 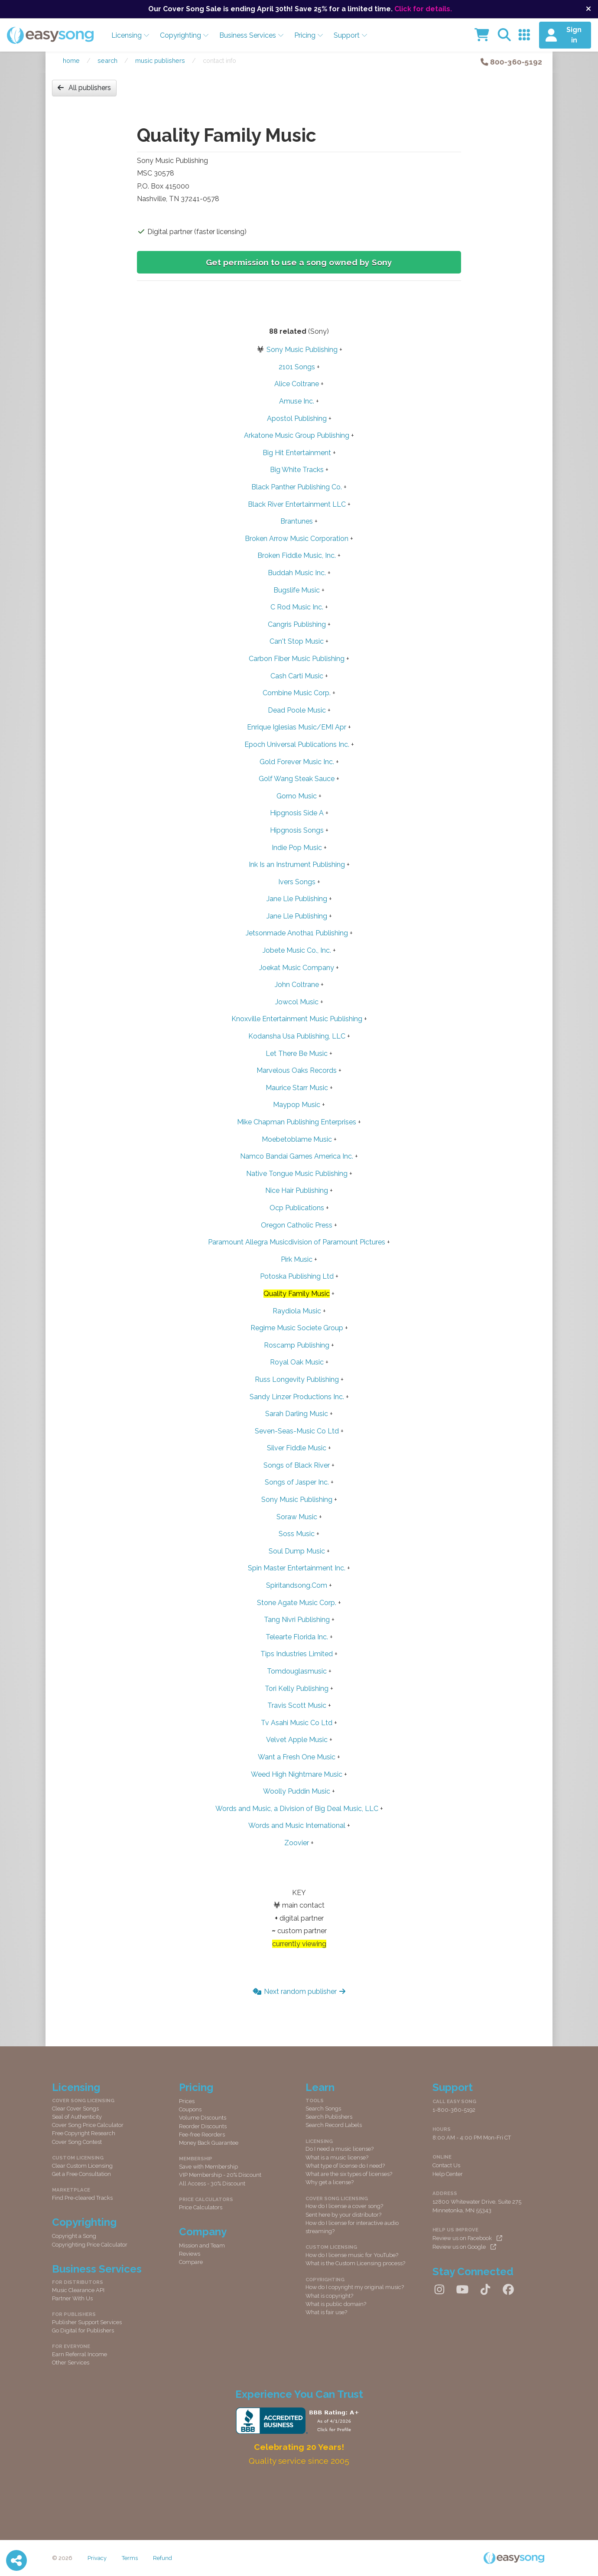 What do you see at coordinates (296, 1156) in the screenshot?
I see `Namco Bandai Games America Inc.` at bounding box center [296, 1156].